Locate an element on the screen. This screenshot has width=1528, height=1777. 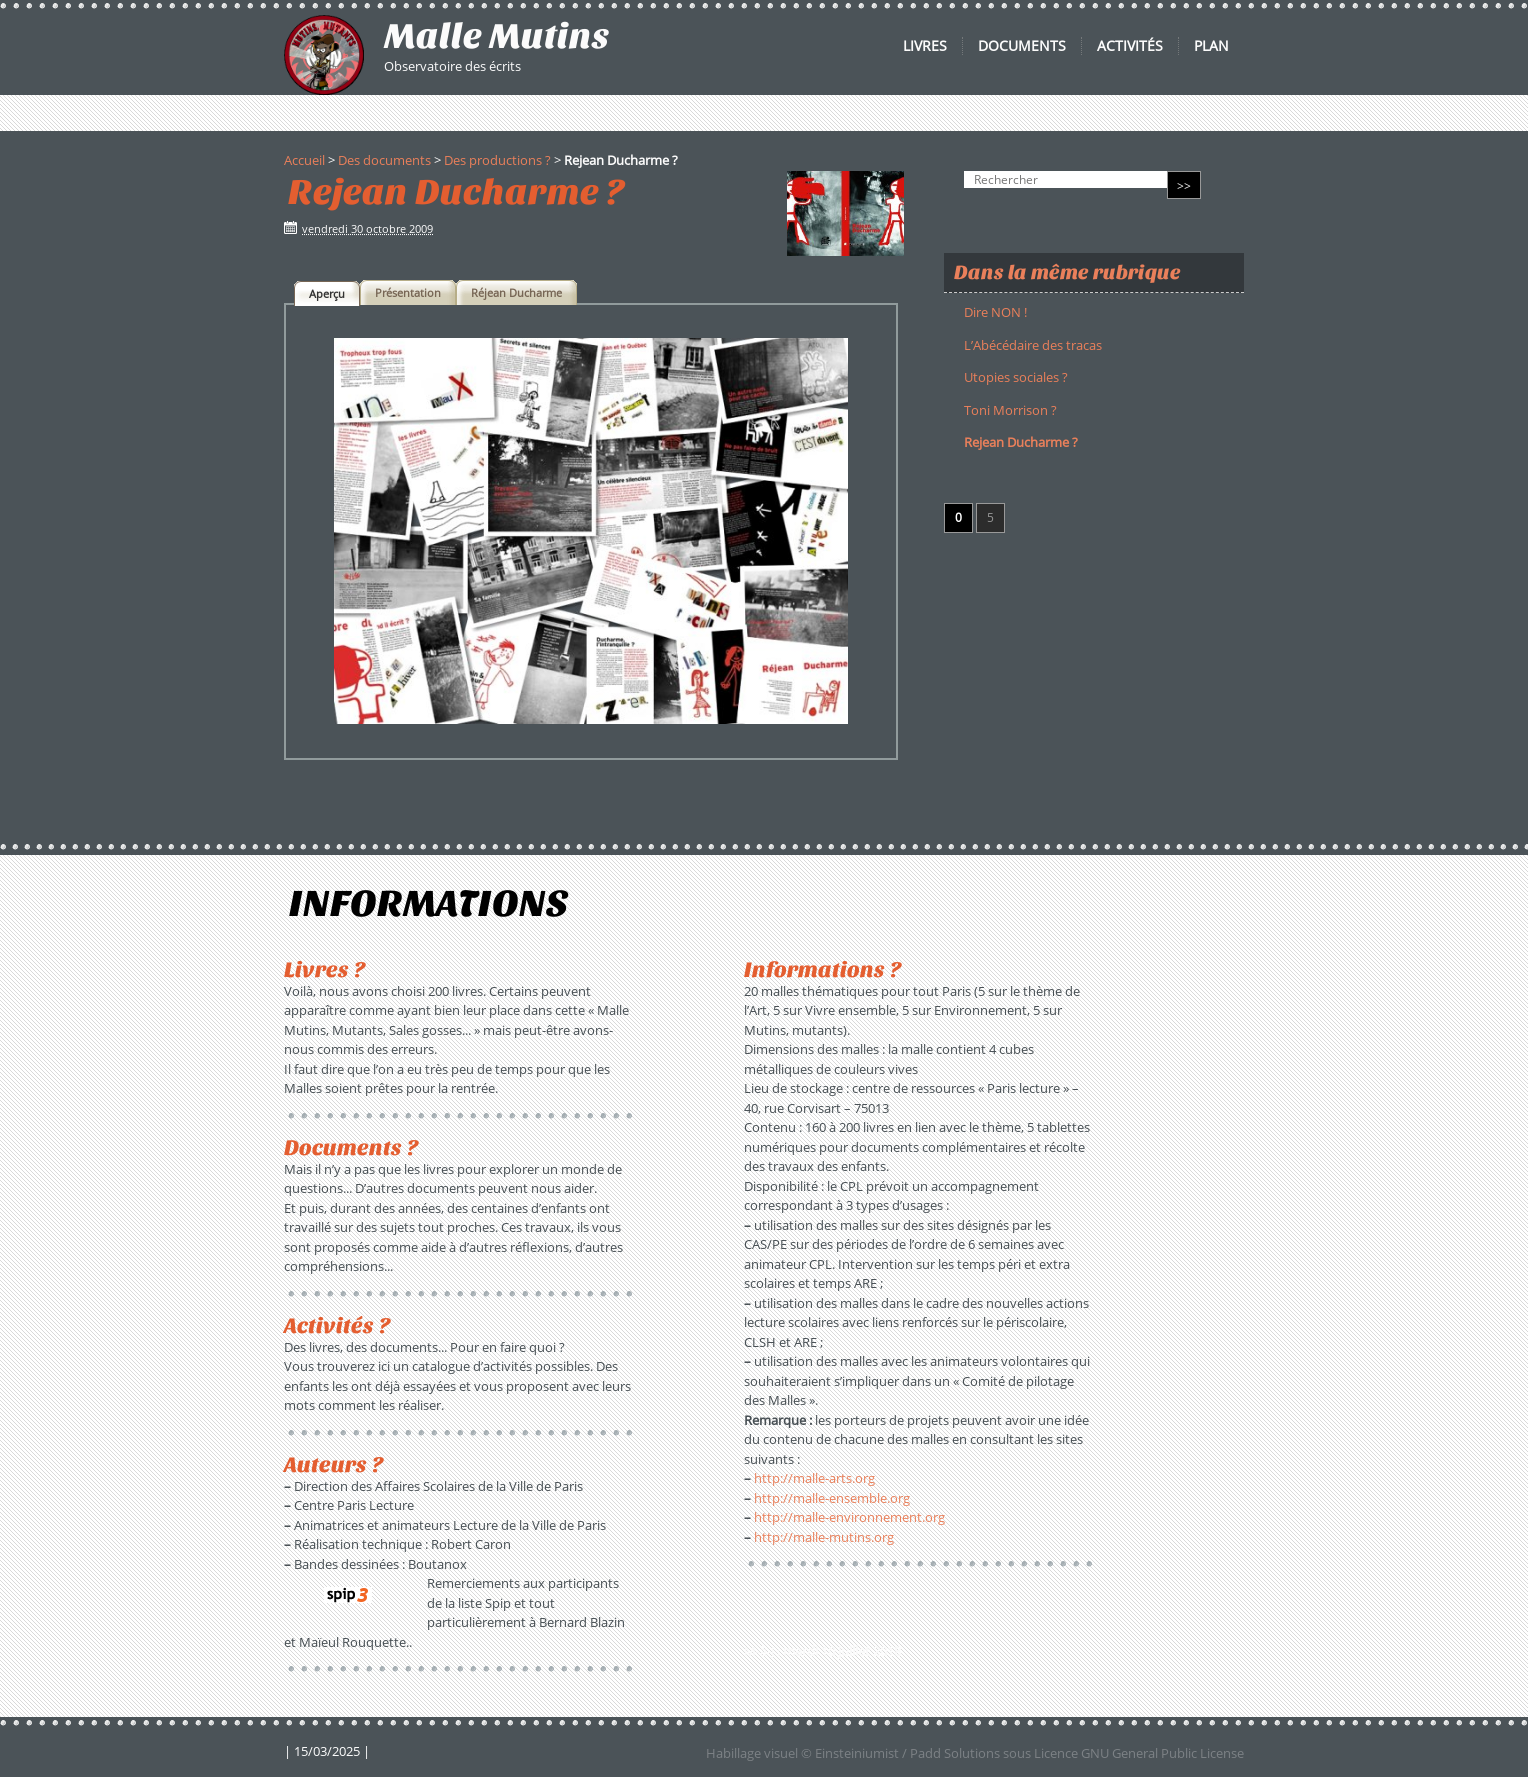
Livres is located at coordinates (925, 46).